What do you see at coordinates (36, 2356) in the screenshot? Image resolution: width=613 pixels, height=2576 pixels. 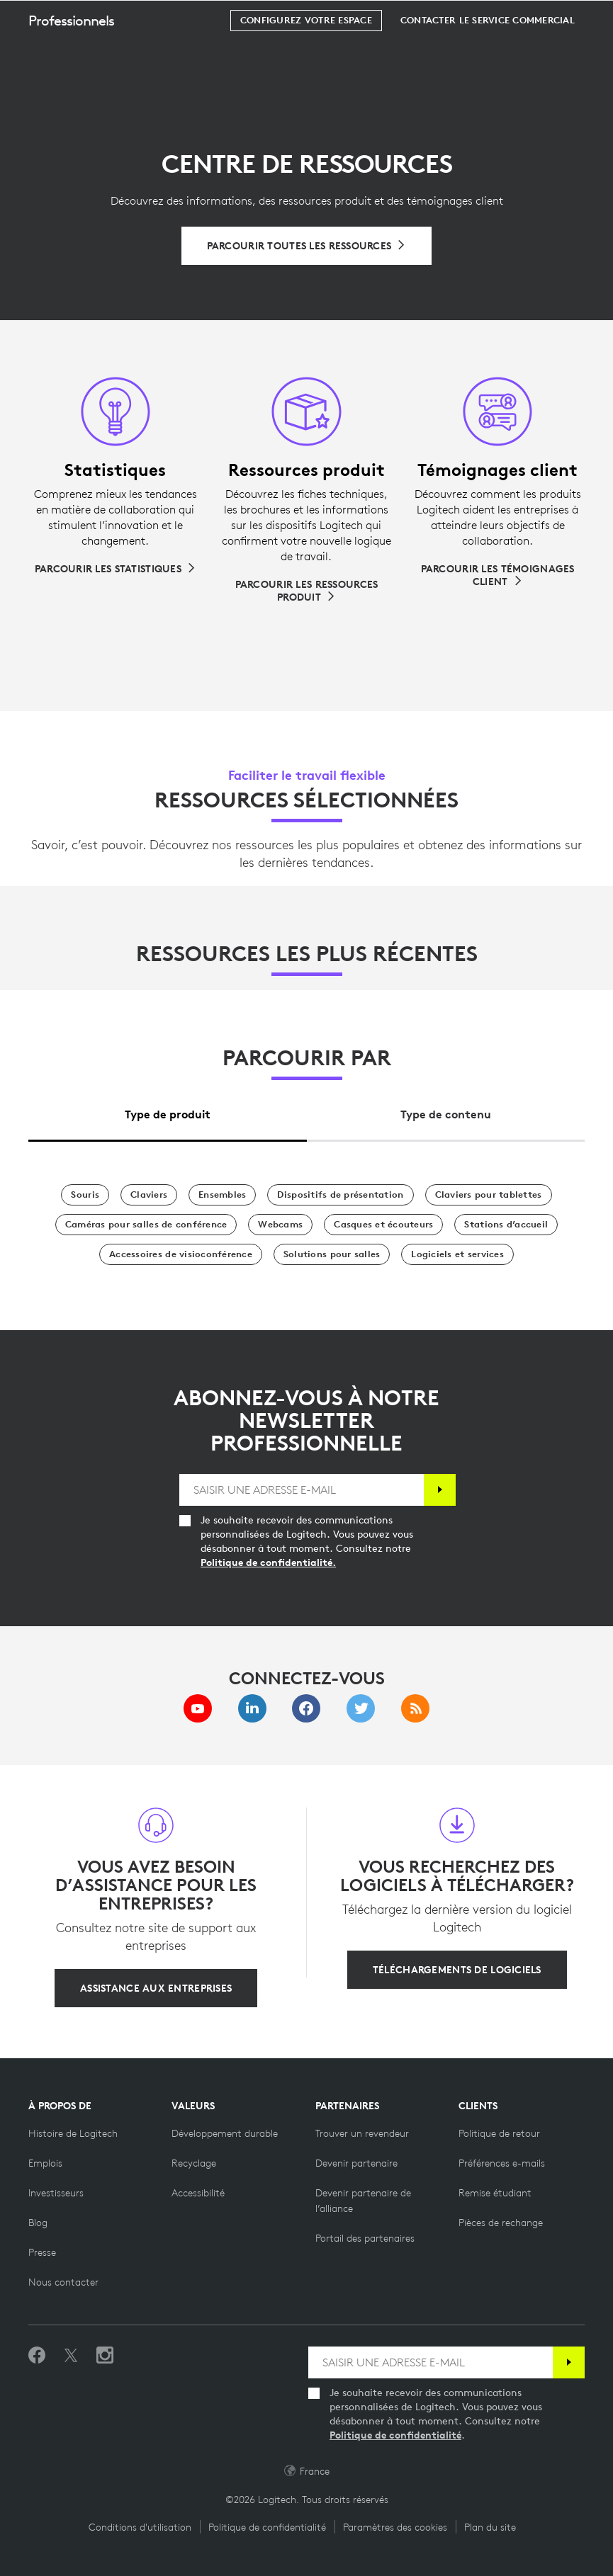 I see `[Suivez-nous sur Facebook]` at bounding box center [36, 2356].